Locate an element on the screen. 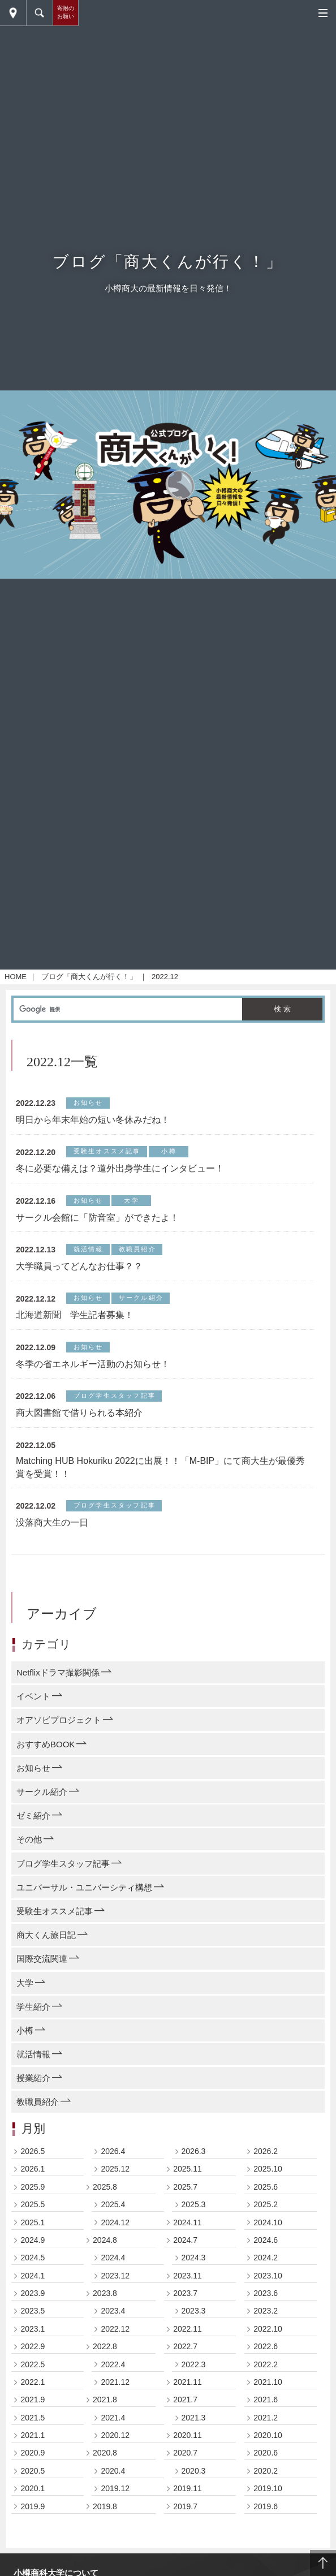  北海道新聞 学生記者募集！ is located at coordinates (74, 1324).